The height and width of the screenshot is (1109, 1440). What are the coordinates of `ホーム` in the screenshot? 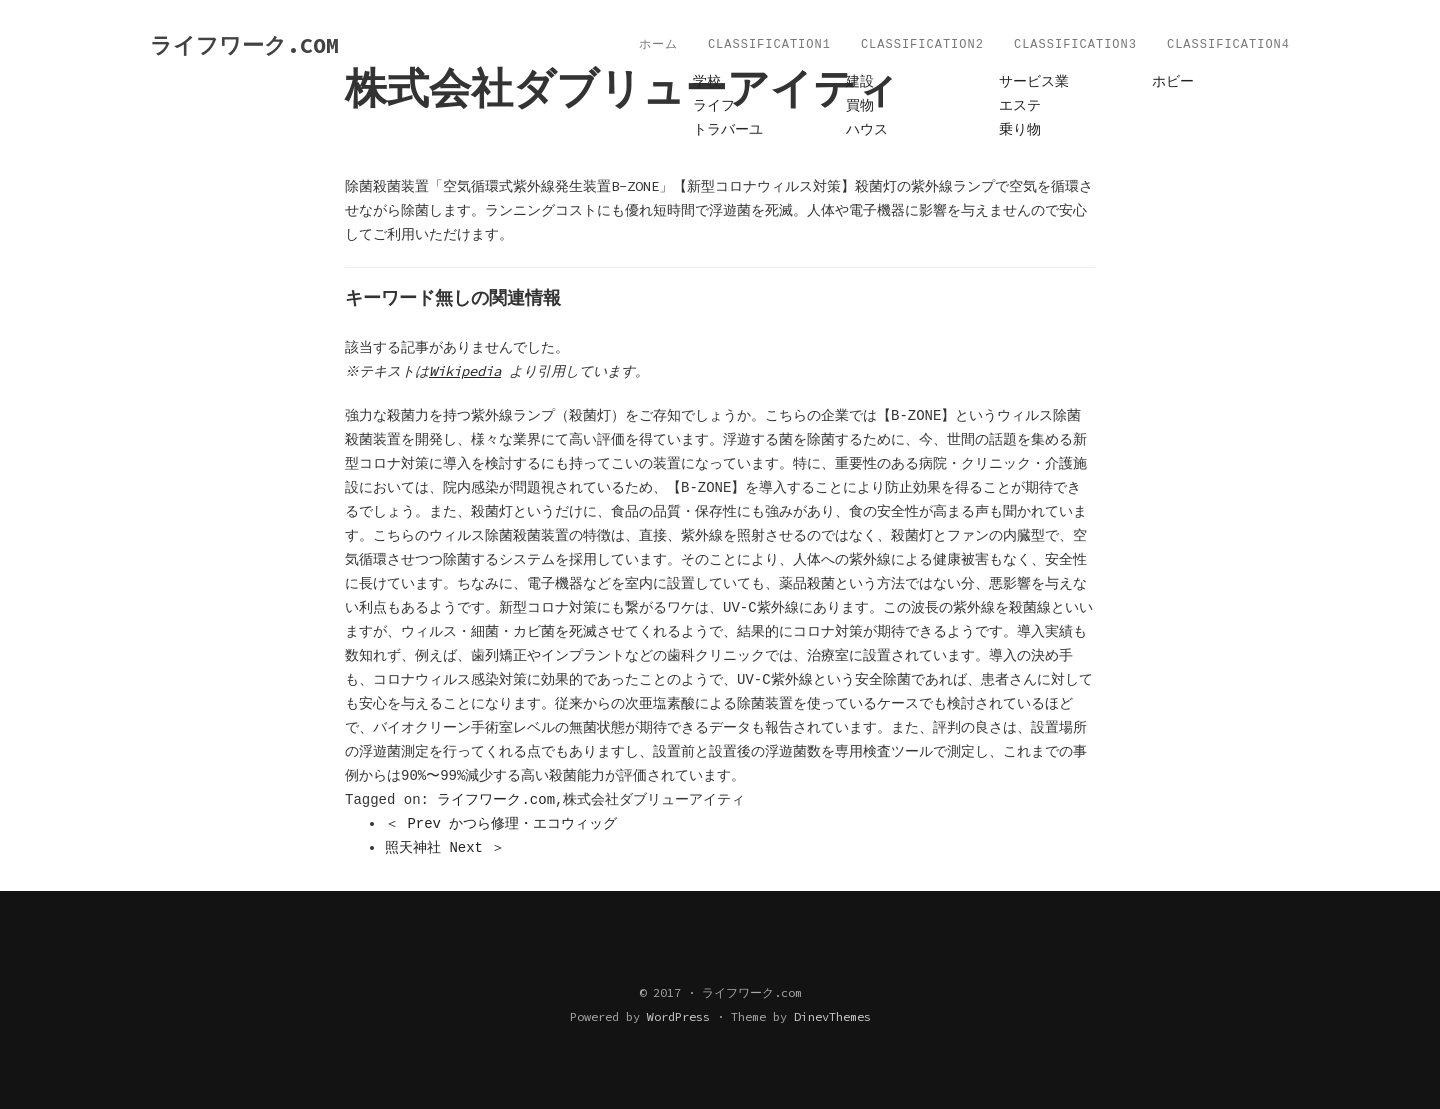 It's located at (658, 45).